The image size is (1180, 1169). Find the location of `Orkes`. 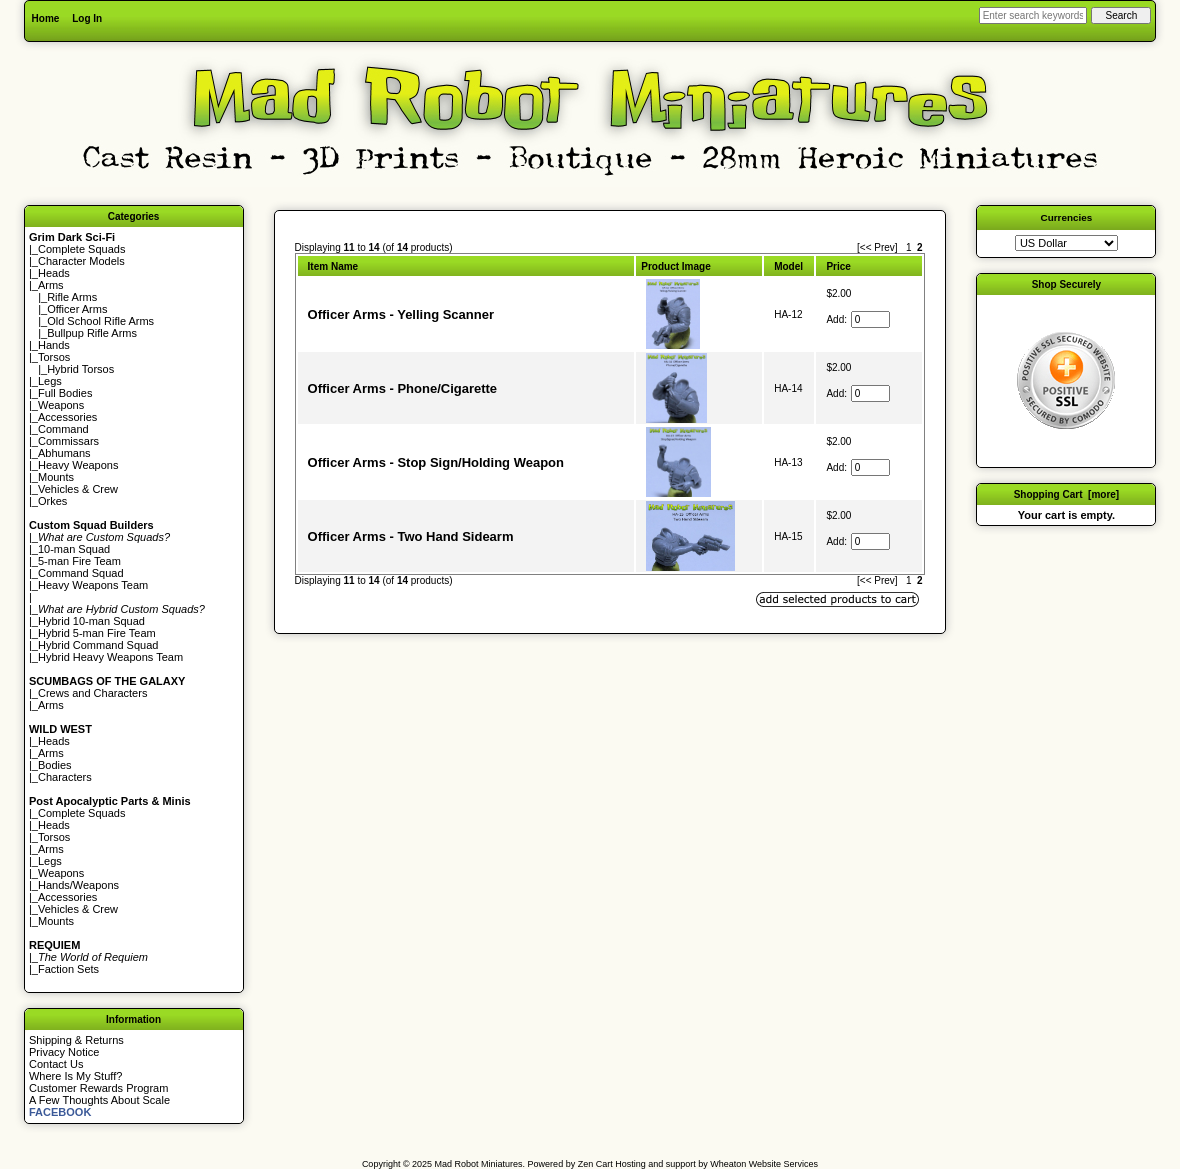

Orkes is located at coordinates (52, 501).